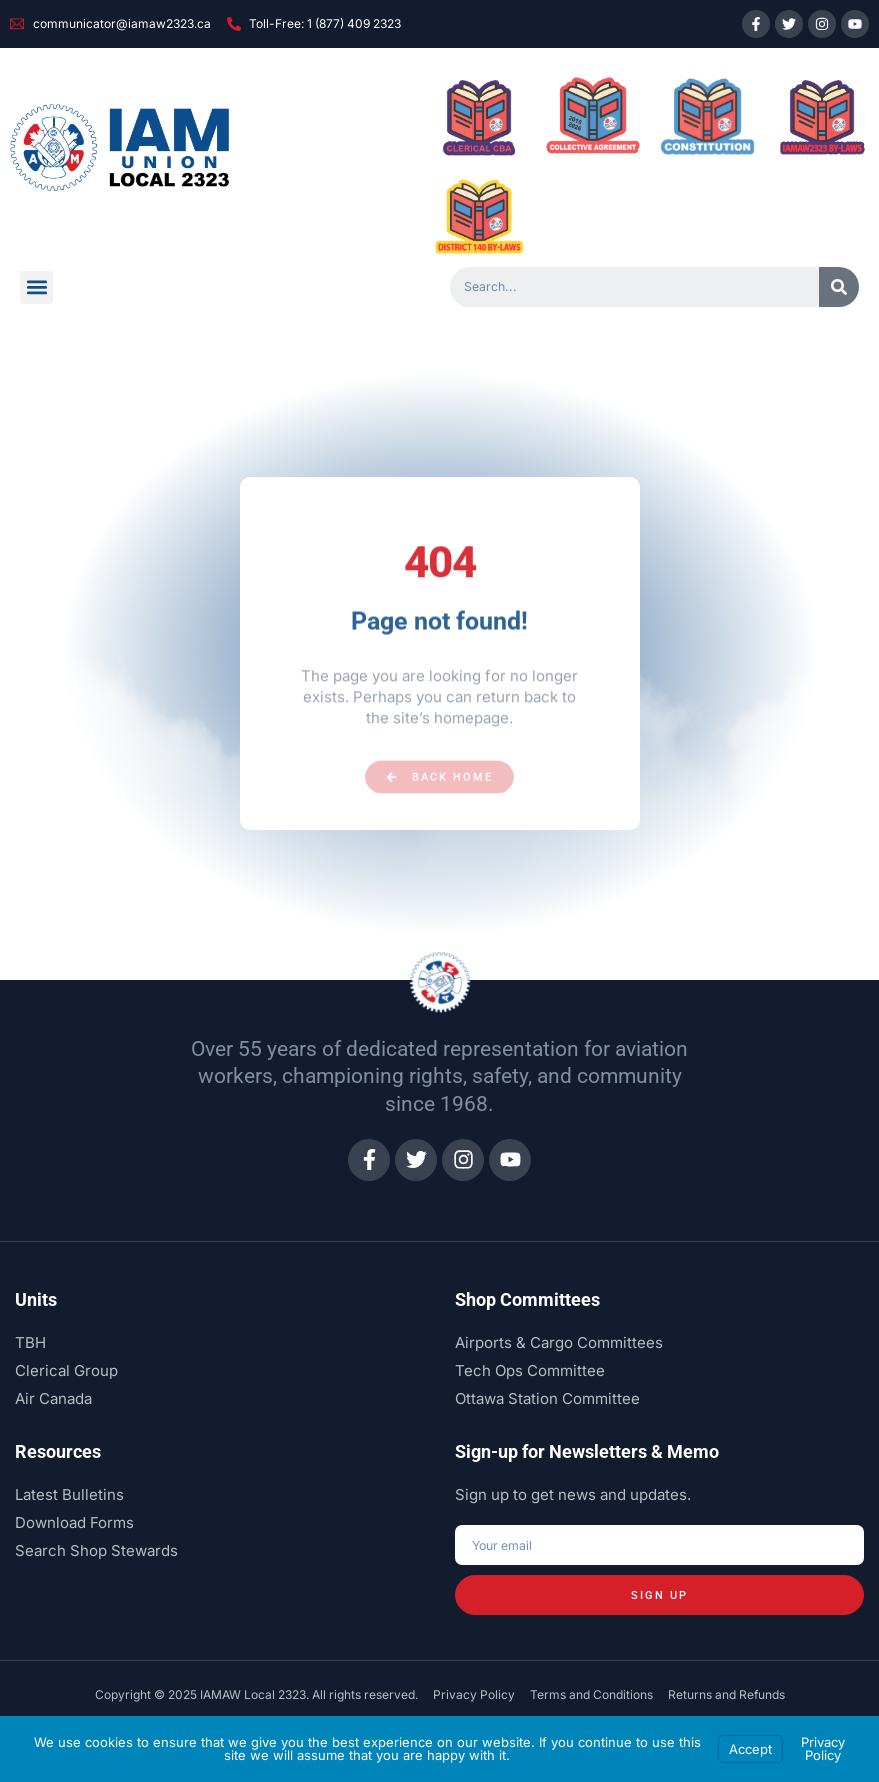 This screenshot has width=879, height=1782. Describe the element at coordinates (750, 1749) in the screenshot. I see `Accept` at that location.